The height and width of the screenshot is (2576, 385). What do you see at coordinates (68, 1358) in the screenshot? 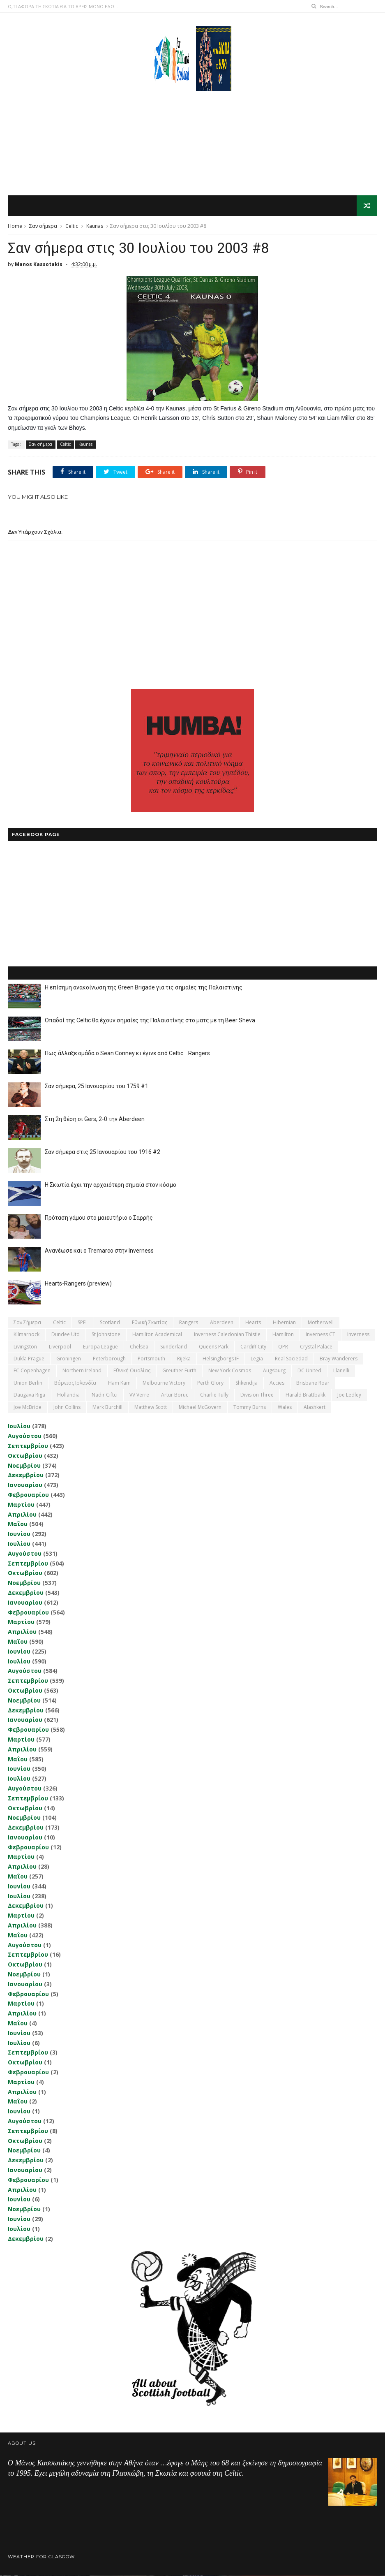
I see `Groningen` at bounding box center [68, 1358].